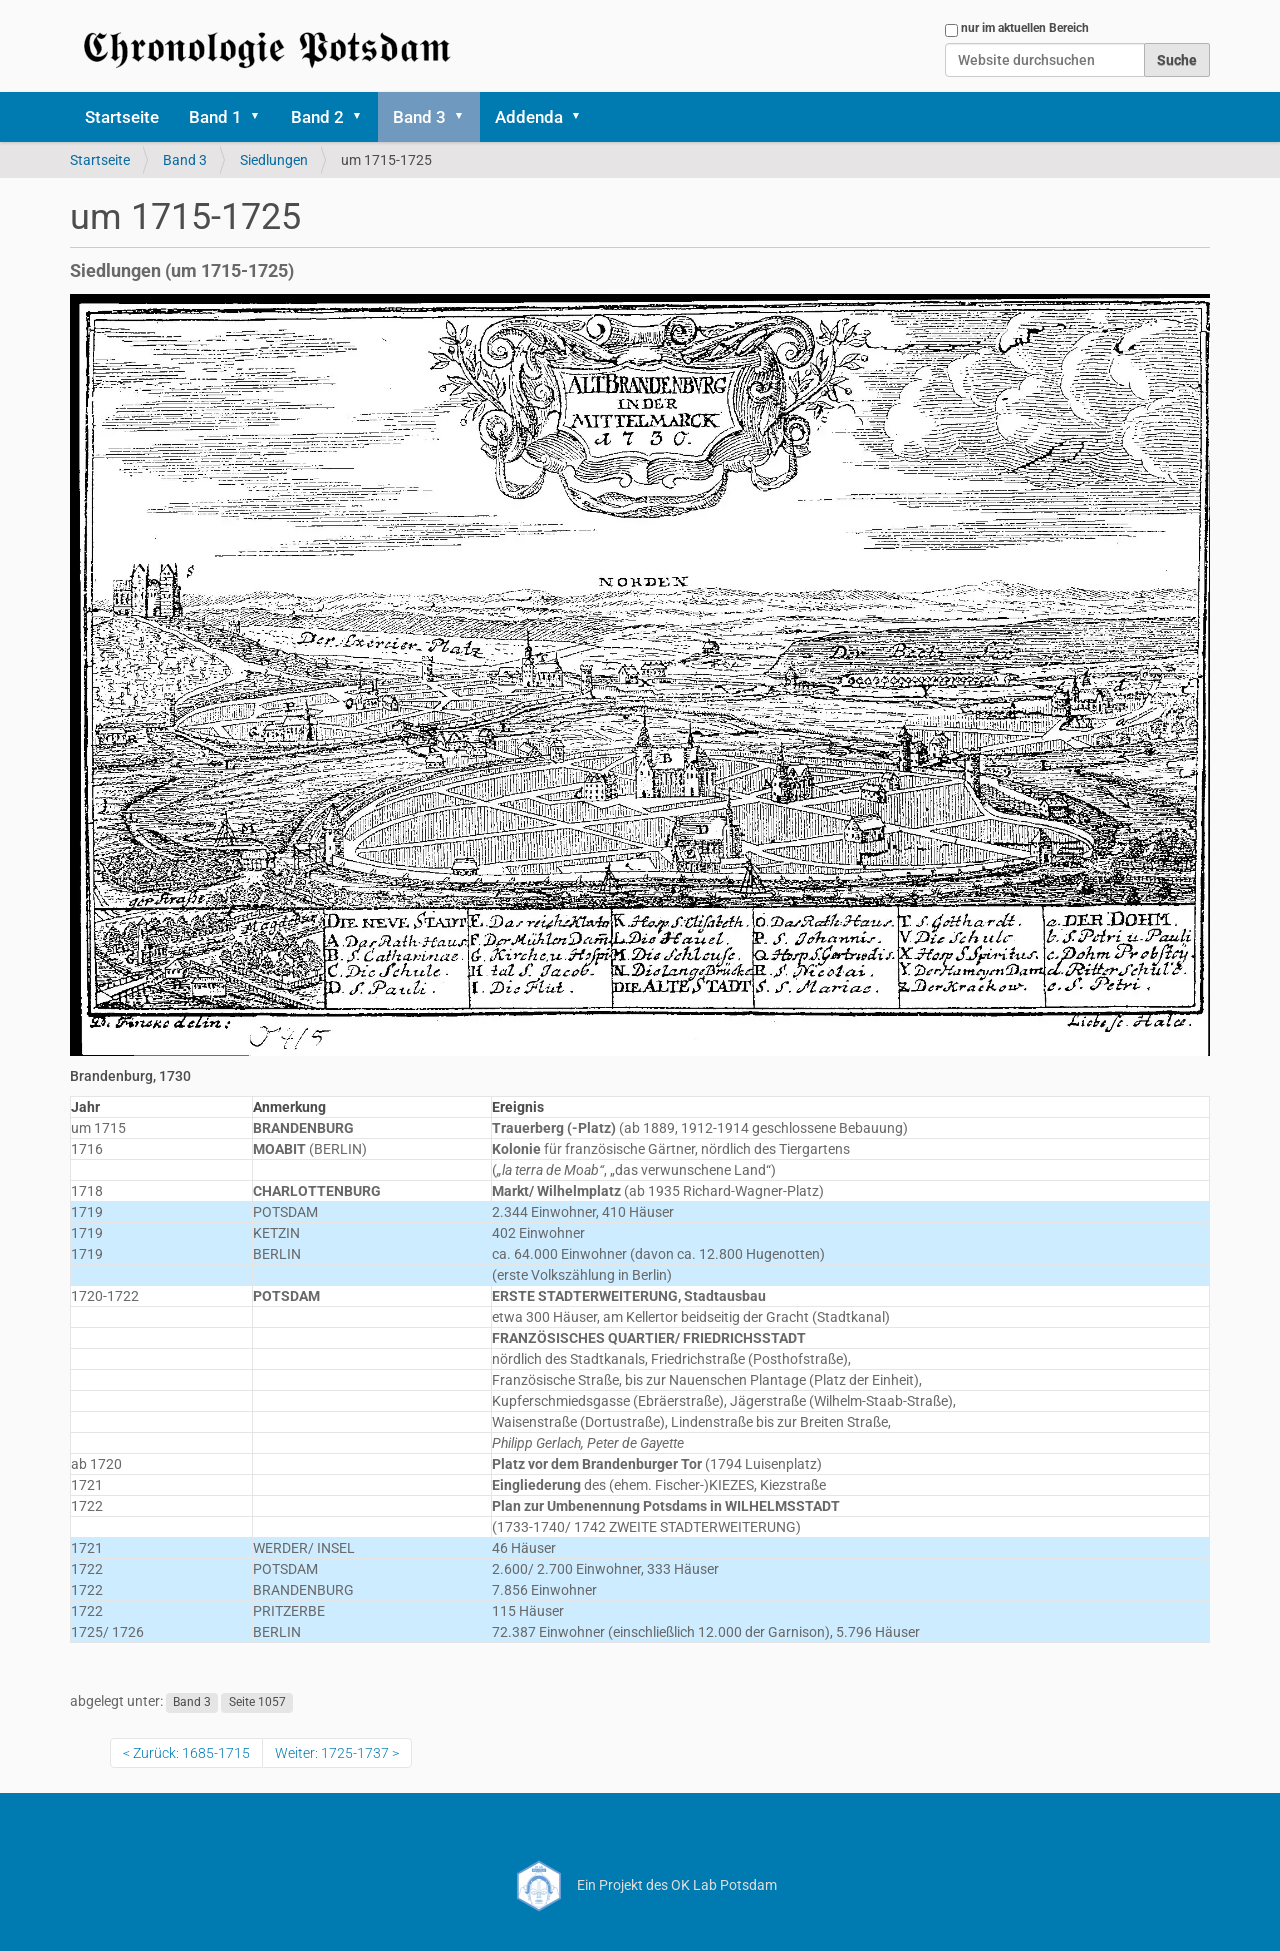 This screenshot has height=1951, width=1280. What do you see at coordinates (262, 117) in the screenshot?
I see `[button]` at bounding box center [262, 117].